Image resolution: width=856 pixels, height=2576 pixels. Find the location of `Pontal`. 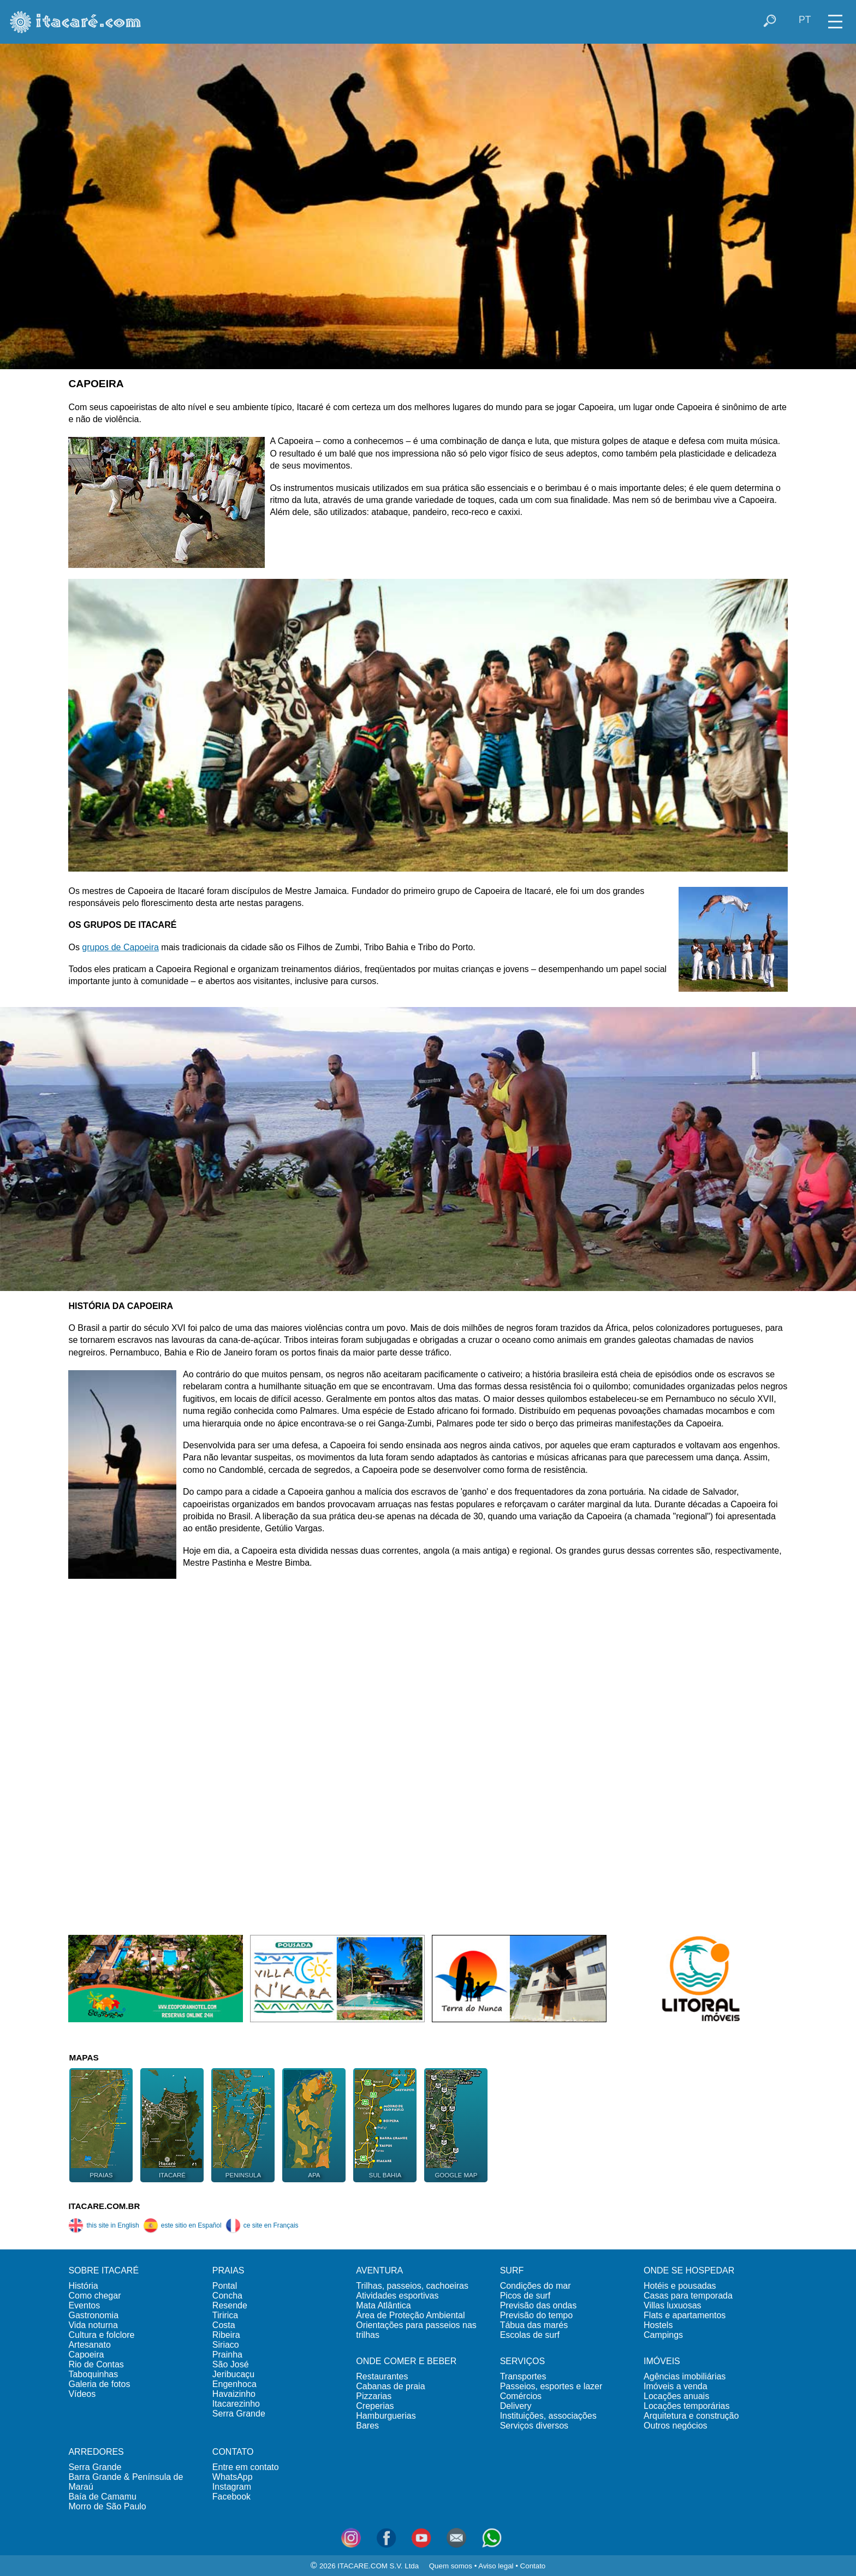

Pontal is located at coordinates (224, 2285).